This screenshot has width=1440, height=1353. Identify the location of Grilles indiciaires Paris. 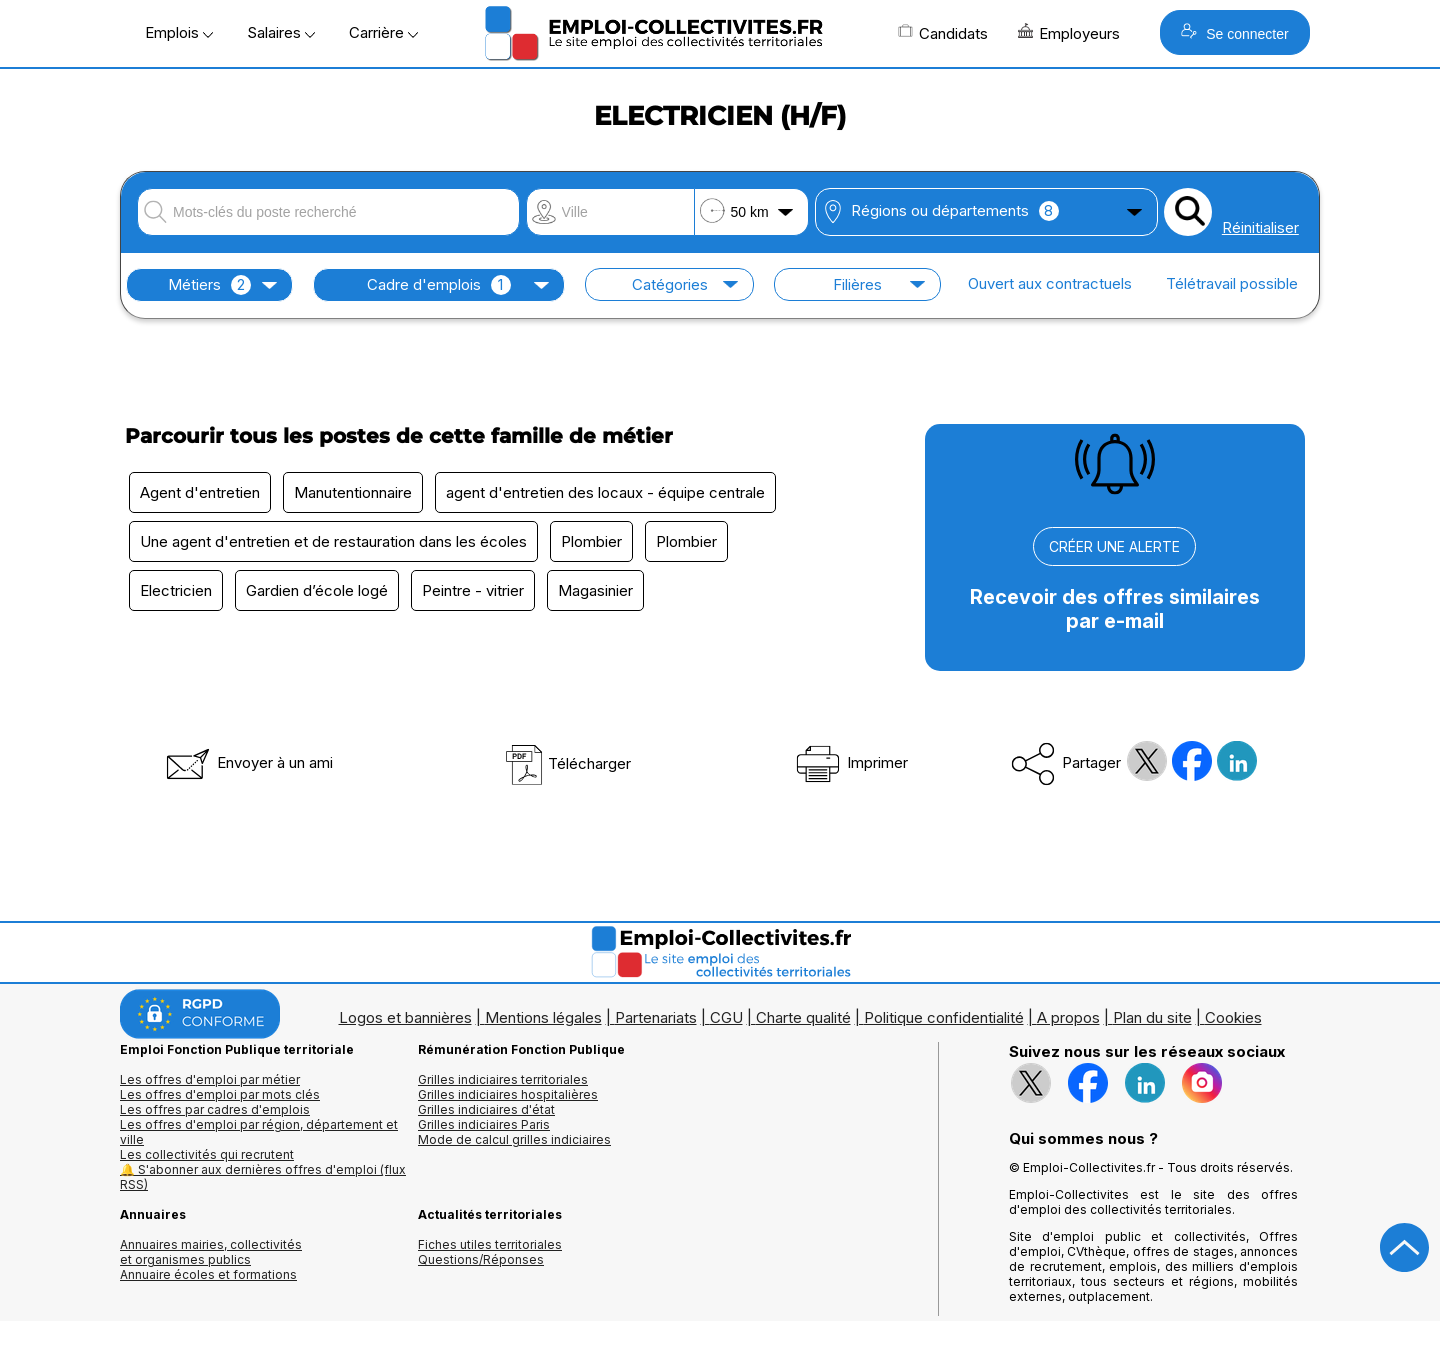
(484, 1124).